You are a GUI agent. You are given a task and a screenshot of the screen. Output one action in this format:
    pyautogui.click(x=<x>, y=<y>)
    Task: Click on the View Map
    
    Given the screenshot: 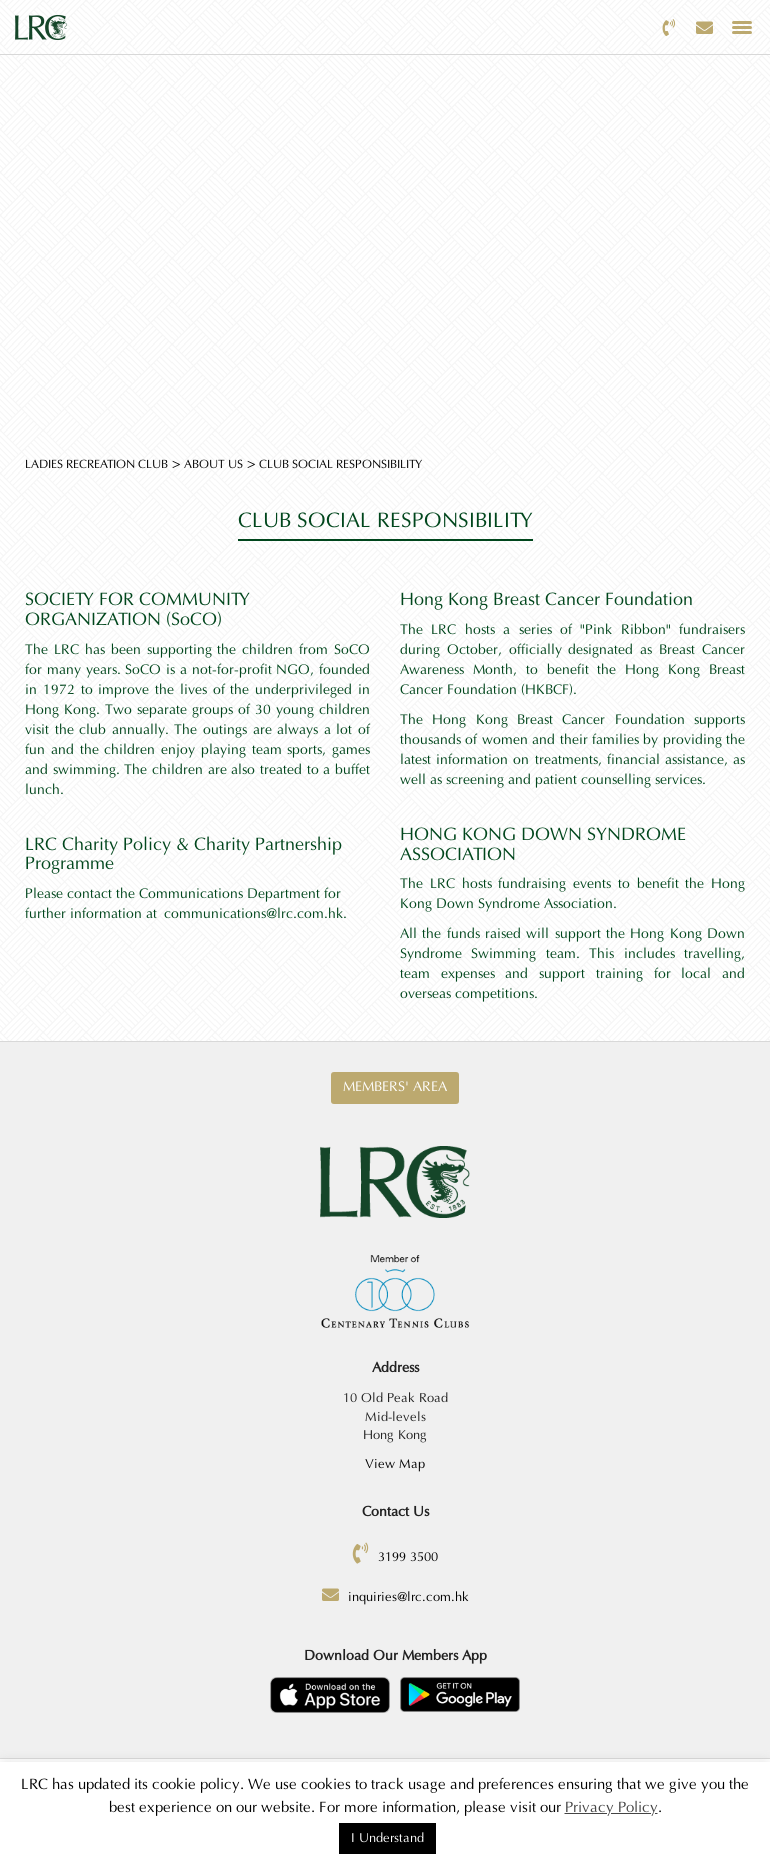 What is the action you would take?
    pyautogui.click(x=395, y=1464)
    